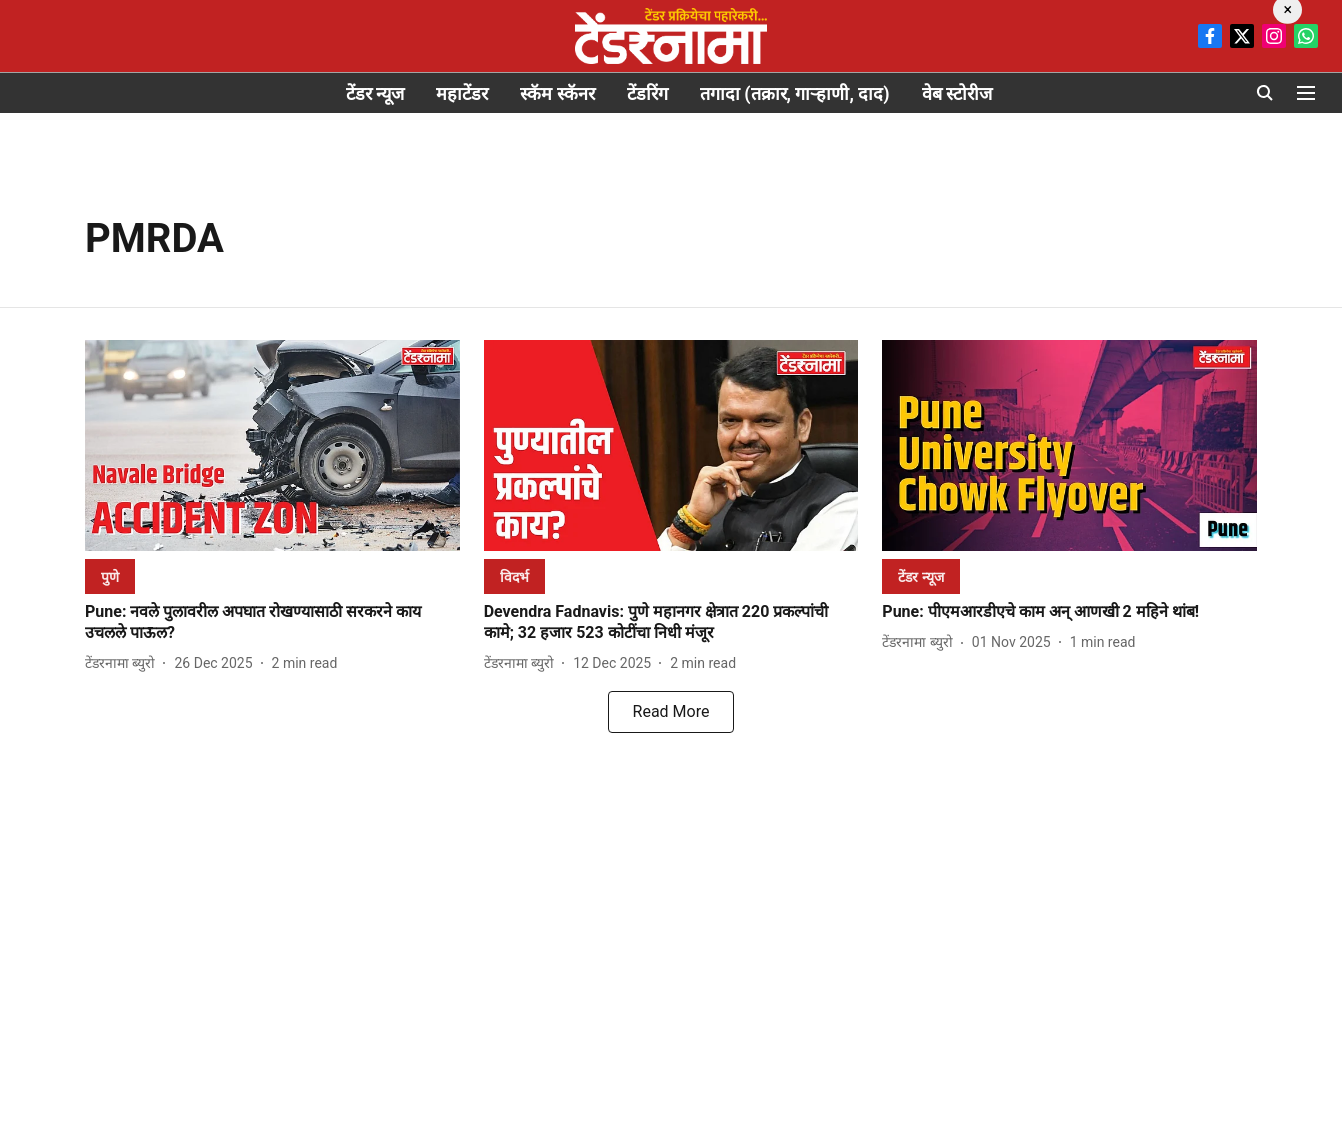 This screenshot has width=1342, height=1143. Describe the element at coordinates (110, 576) in the screenshot. I see `[section-name]` at that location.